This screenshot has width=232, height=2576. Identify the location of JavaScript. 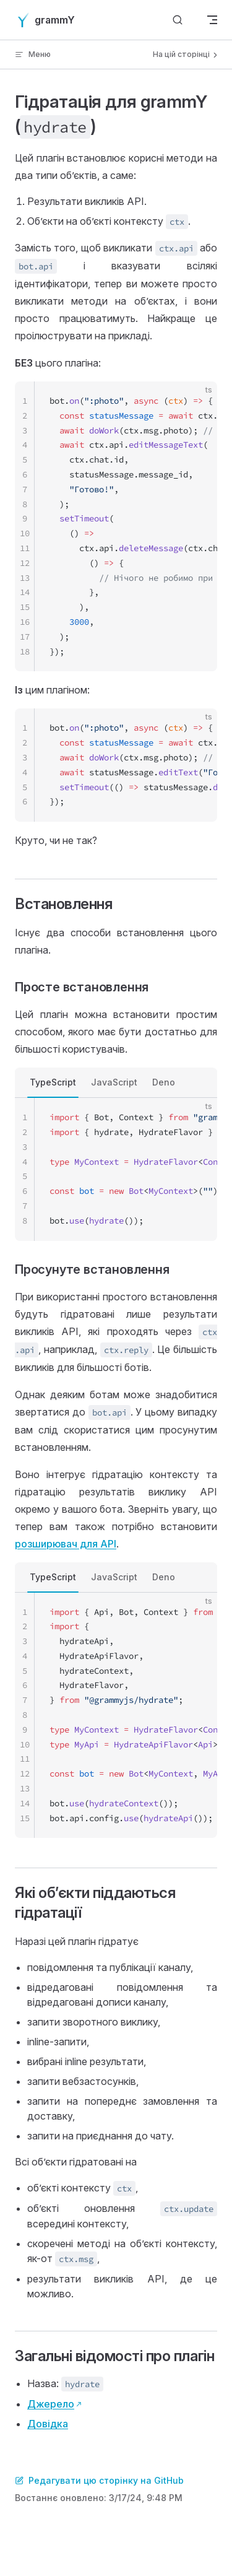
(114, 1082).